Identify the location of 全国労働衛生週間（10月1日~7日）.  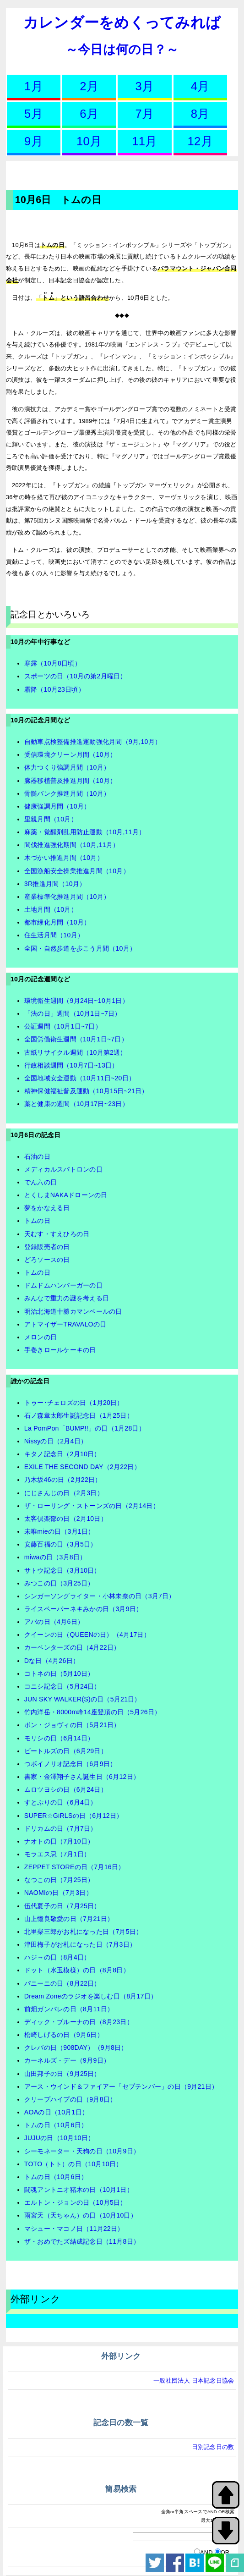
(76, 1039).